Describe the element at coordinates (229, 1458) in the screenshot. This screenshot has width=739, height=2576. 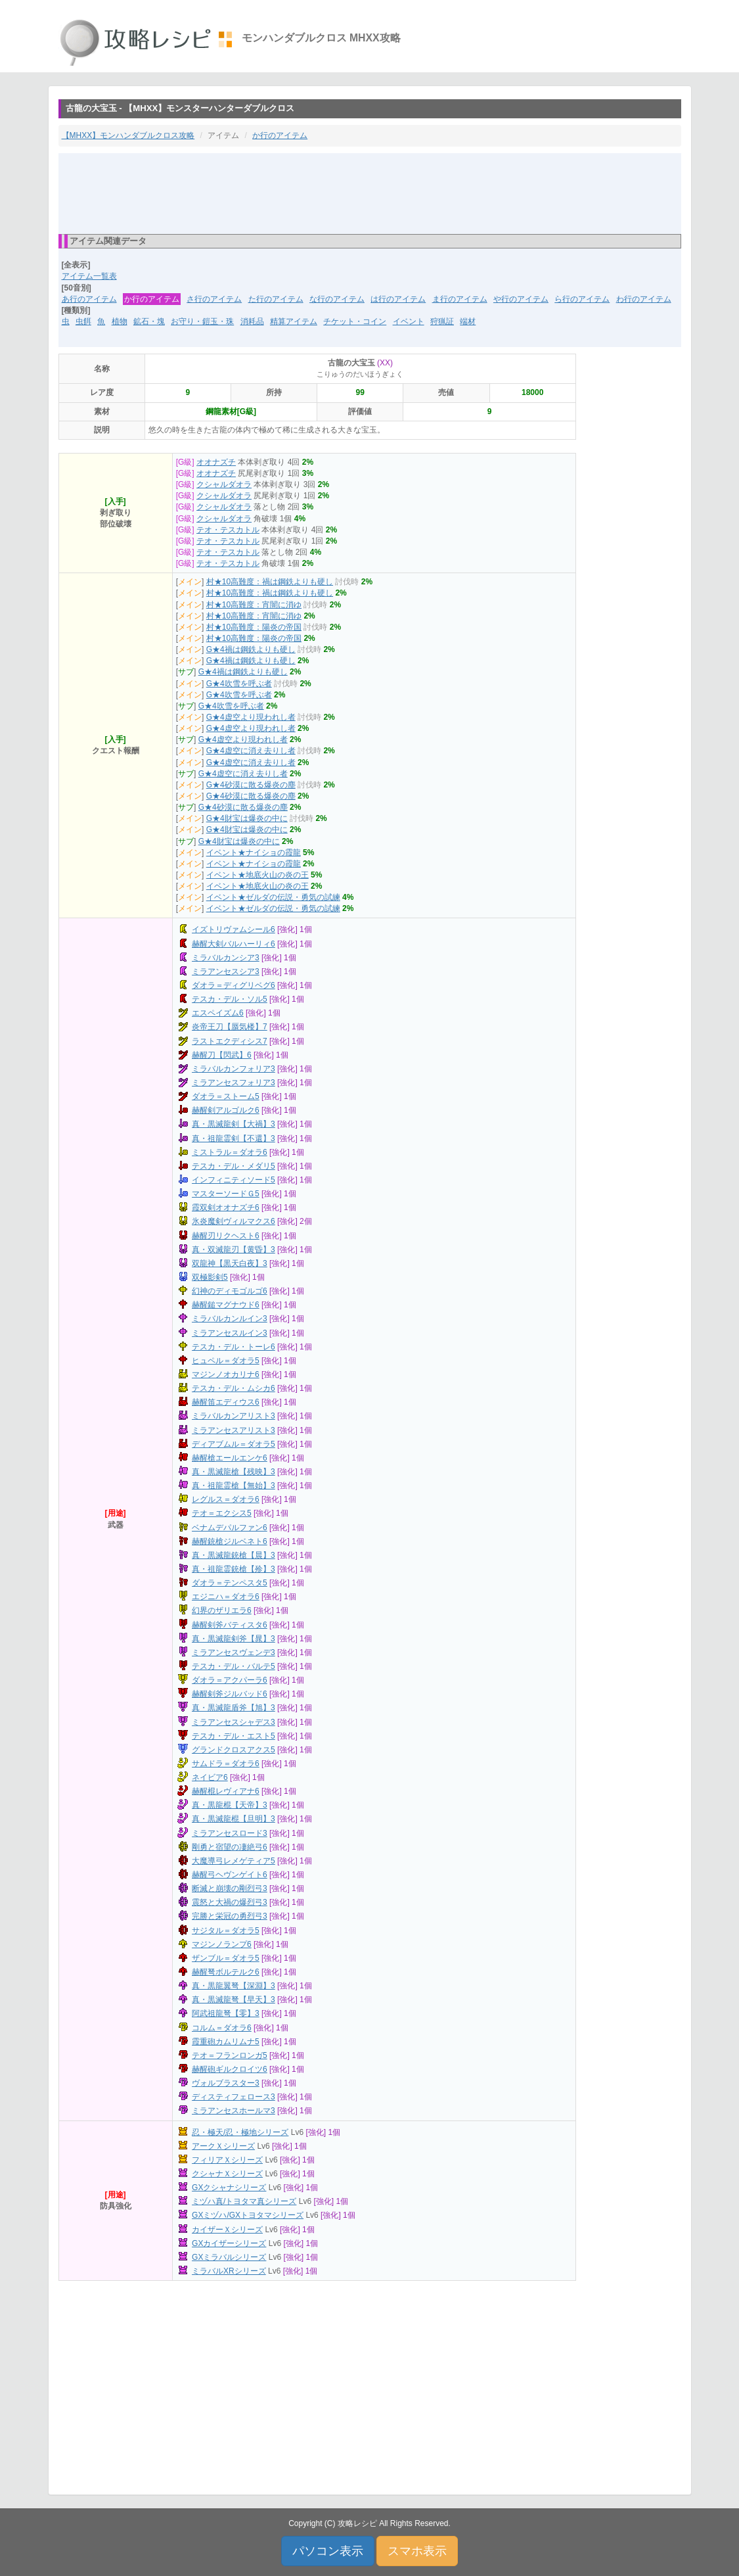
I see `赫醒槍エールエンケ6` at that location.